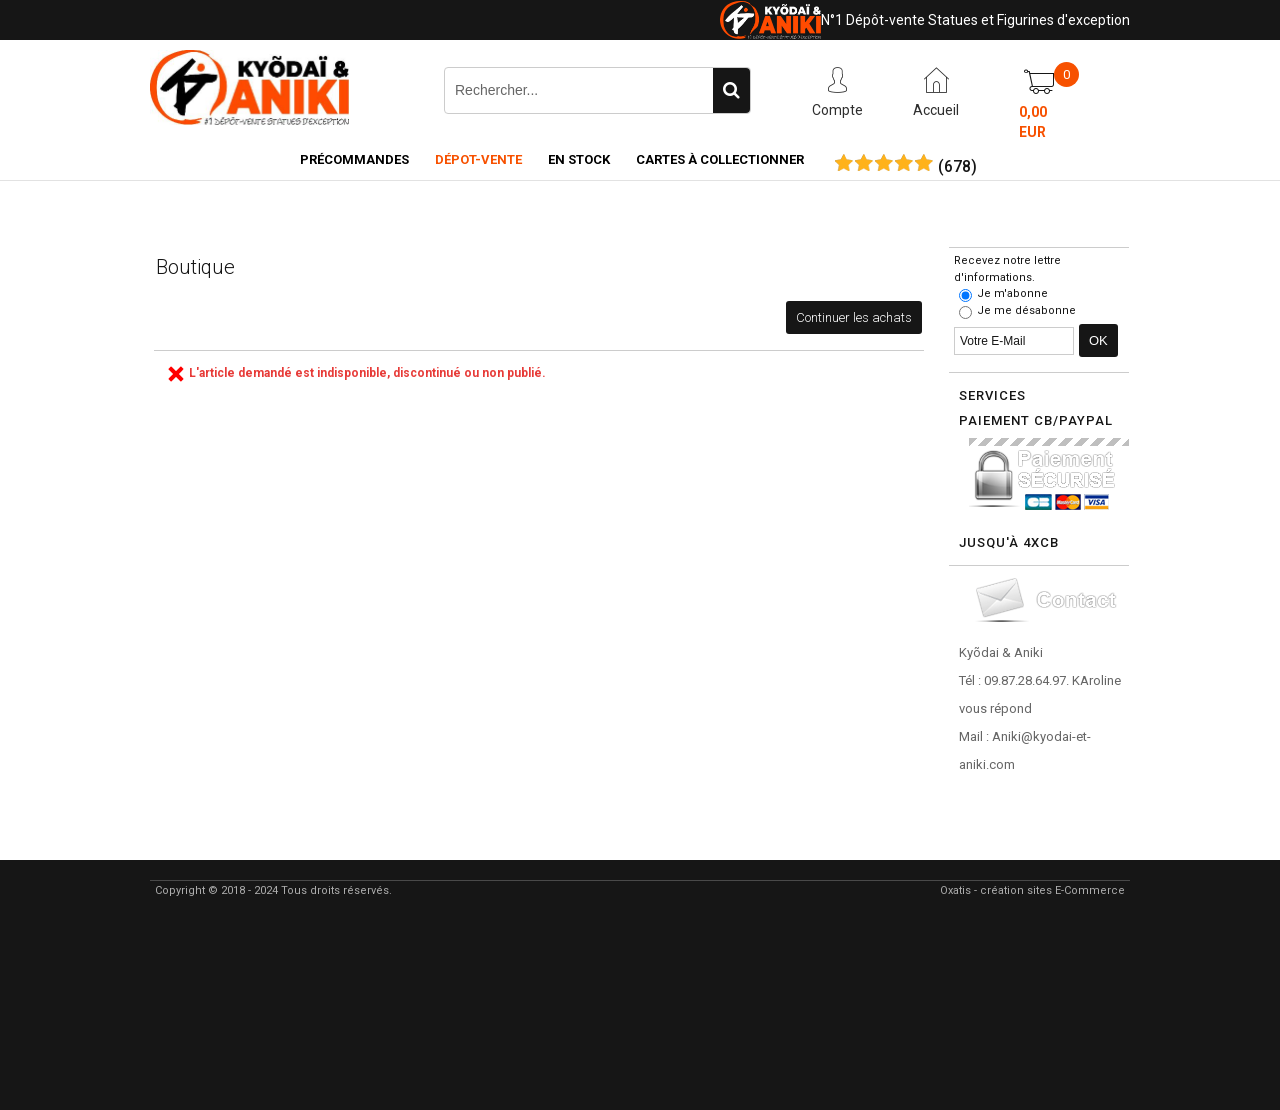 The height and width of the screenshot is (1110, 1280). What do you see at coordinates (579, 159) in the screenshot?
I see `En Stock` at bounding box center [579, 159].